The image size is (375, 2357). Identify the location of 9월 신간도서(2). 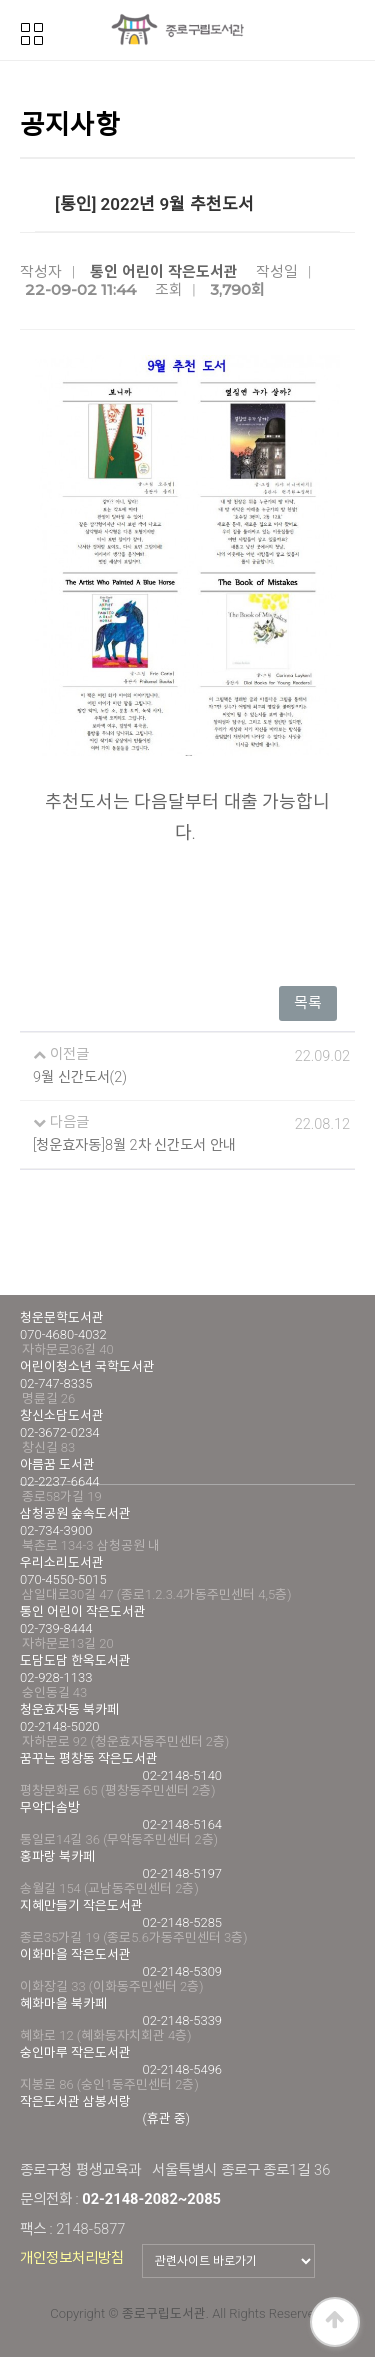
(80, 1077).